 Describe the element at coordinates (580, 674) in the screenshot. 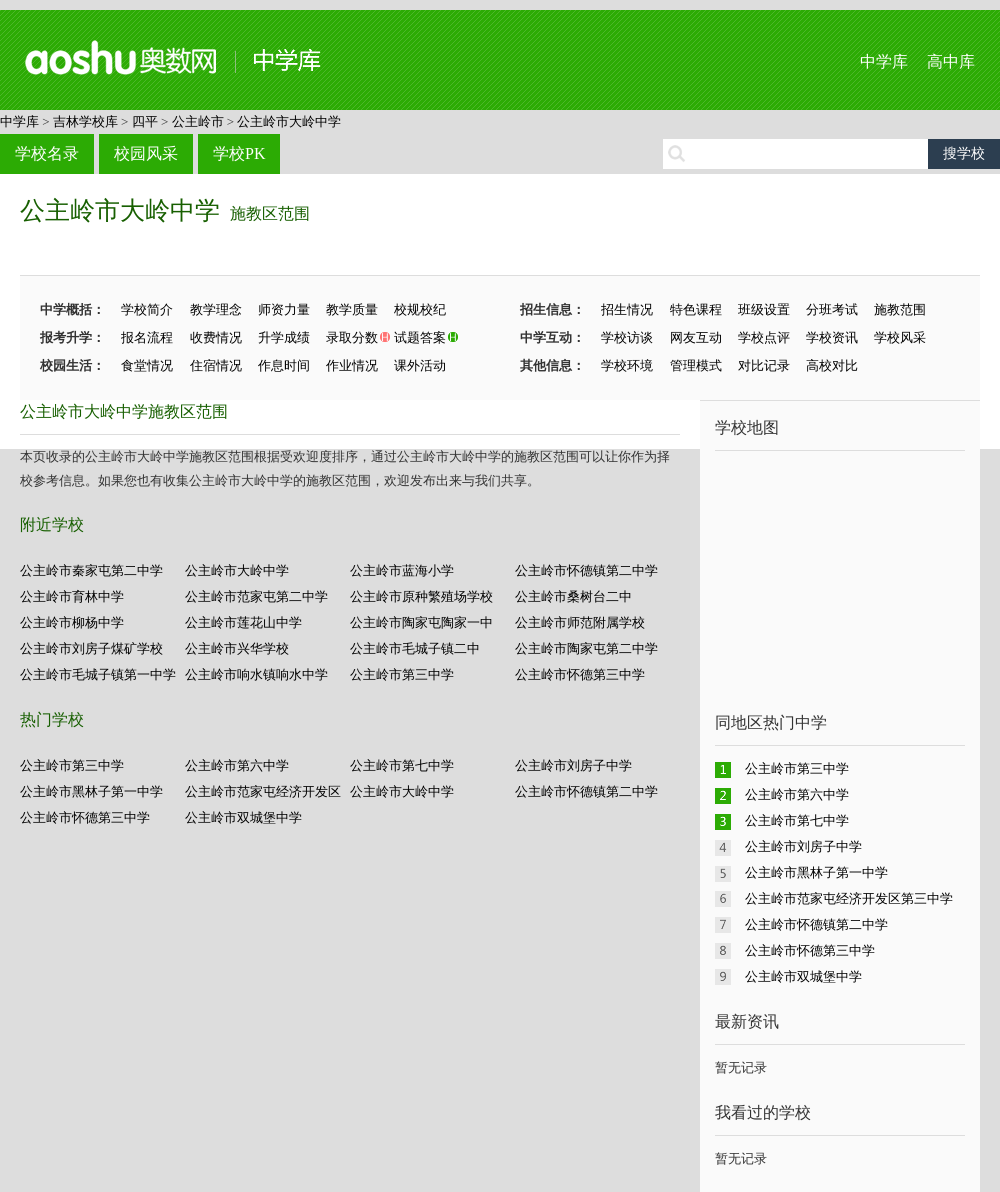

I see `公主岭市怀德第三中学` at that location.